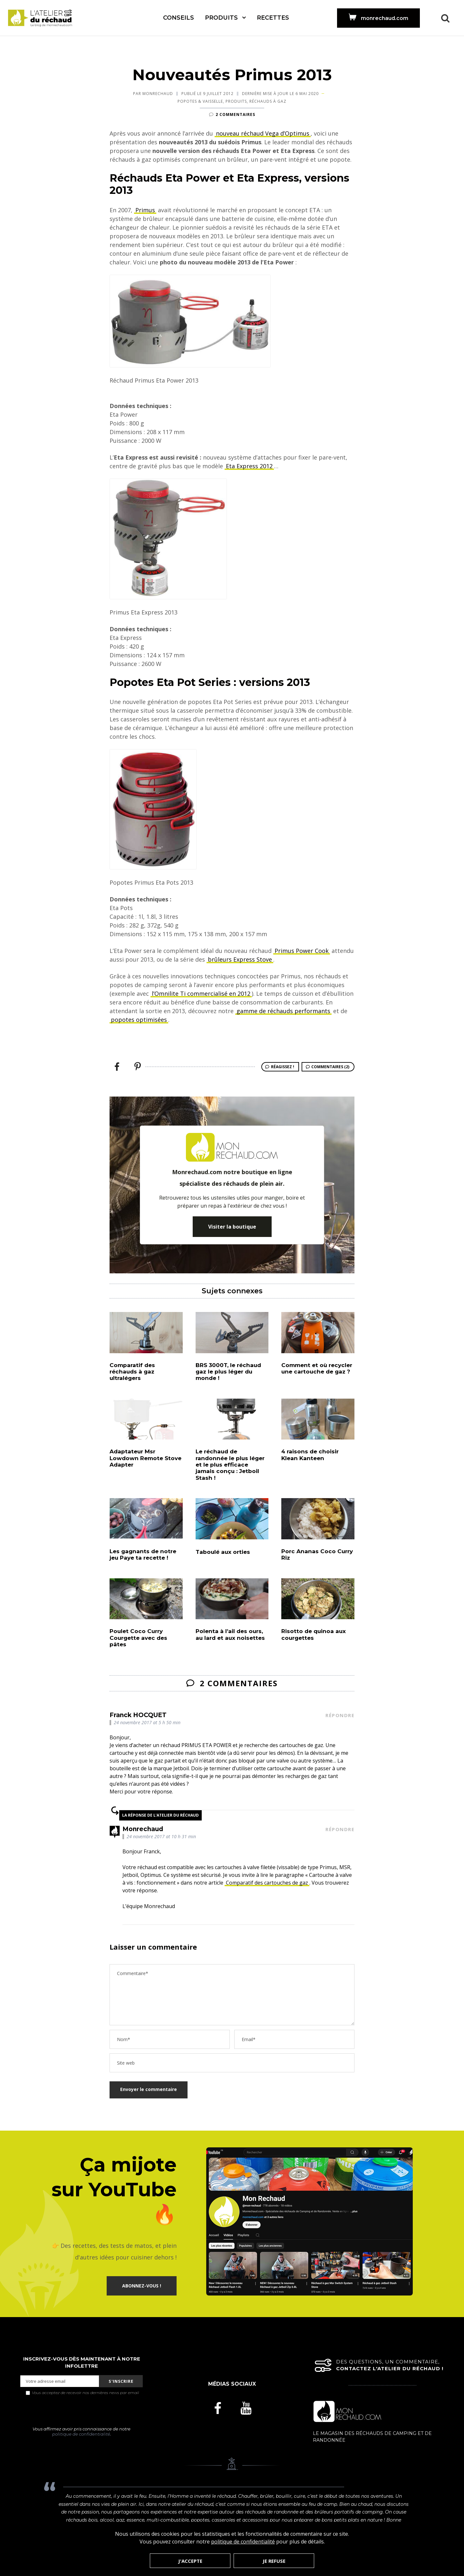 Image resolution: width=464 pixels, height=2576 pixels. Describe the element at coordinates (240, 959) in the screenshot. I see `brûleurs Express Stove` at that location.